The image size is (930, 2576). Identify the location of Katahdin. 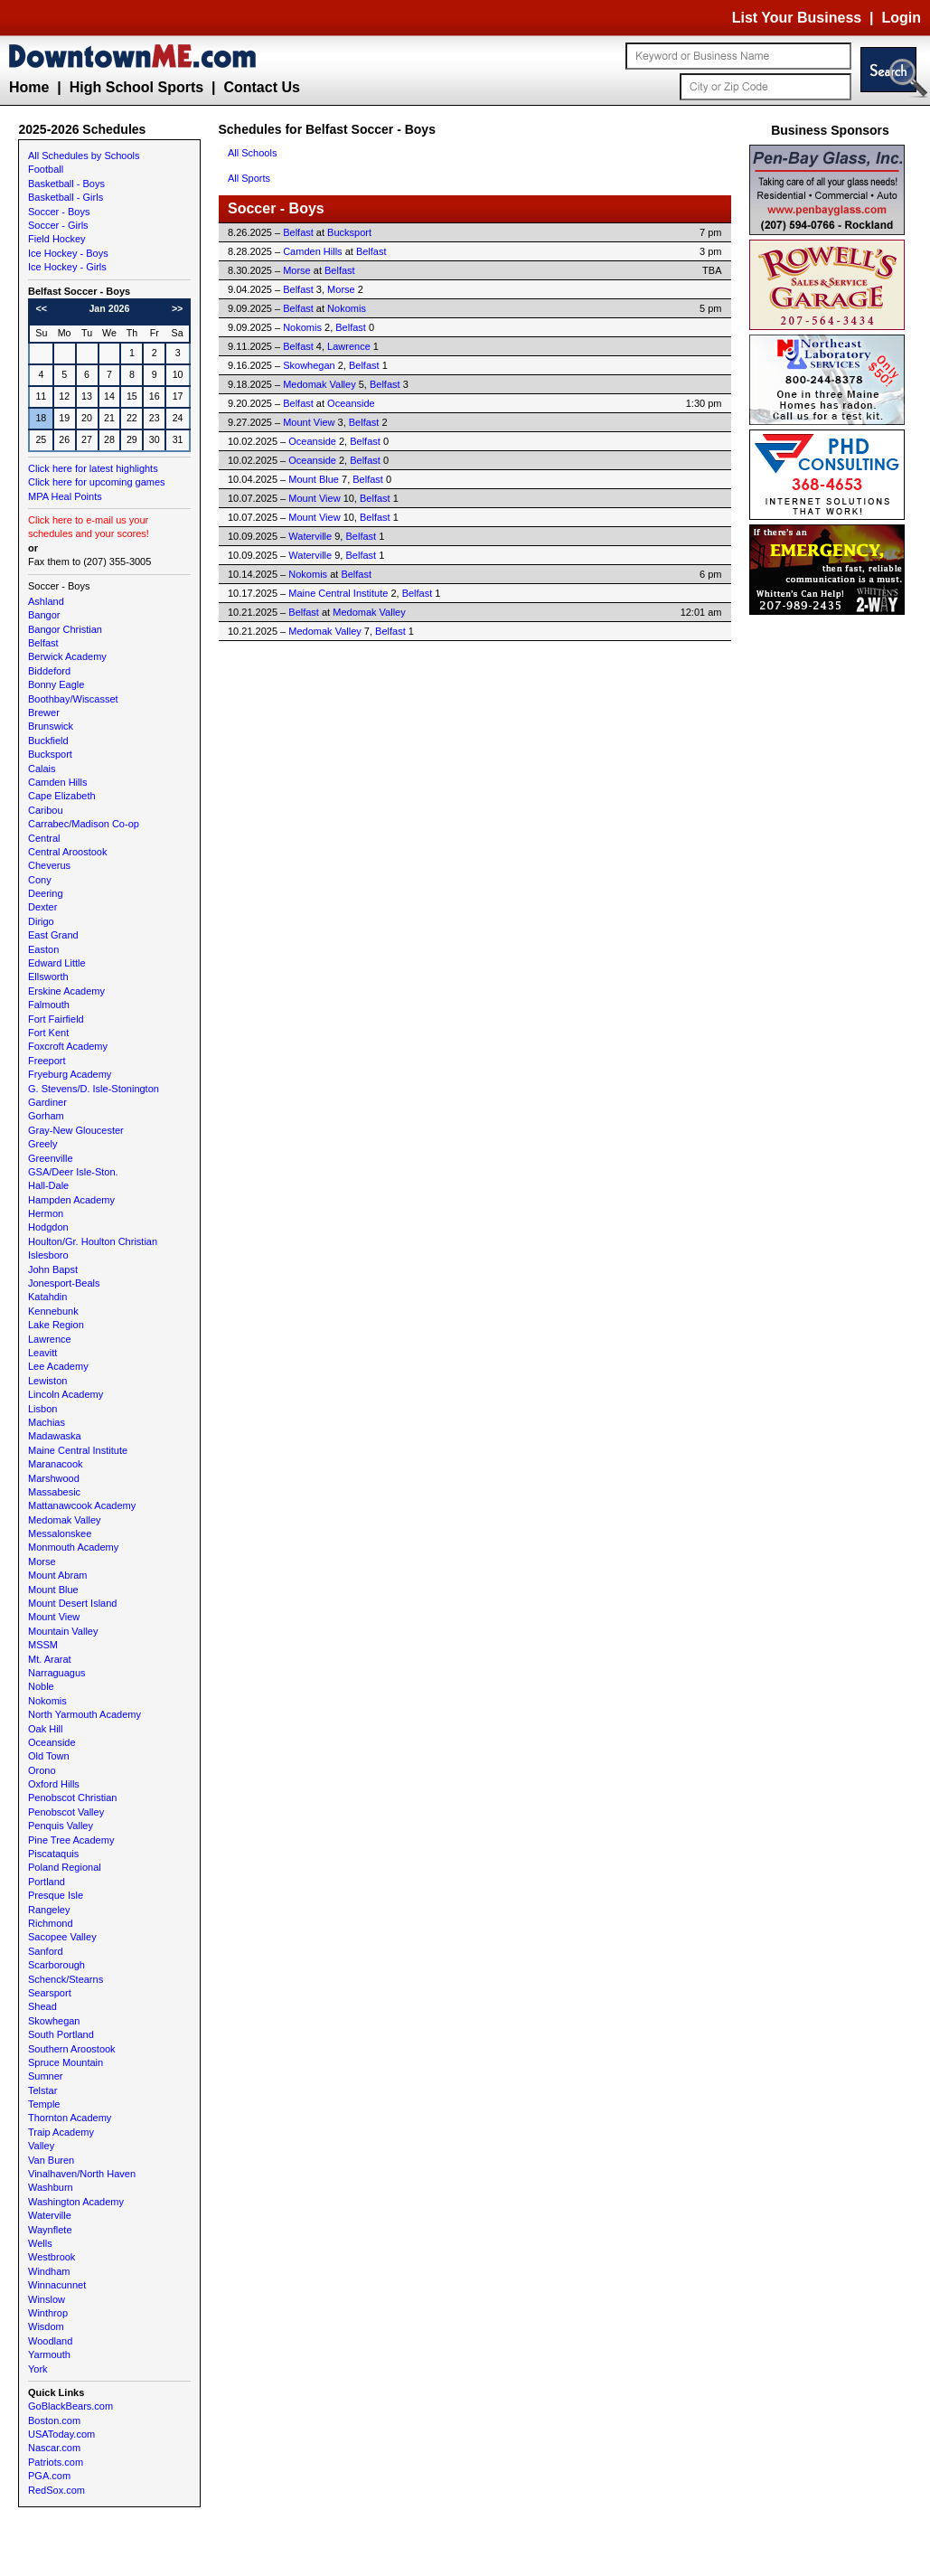
(47, 1296).